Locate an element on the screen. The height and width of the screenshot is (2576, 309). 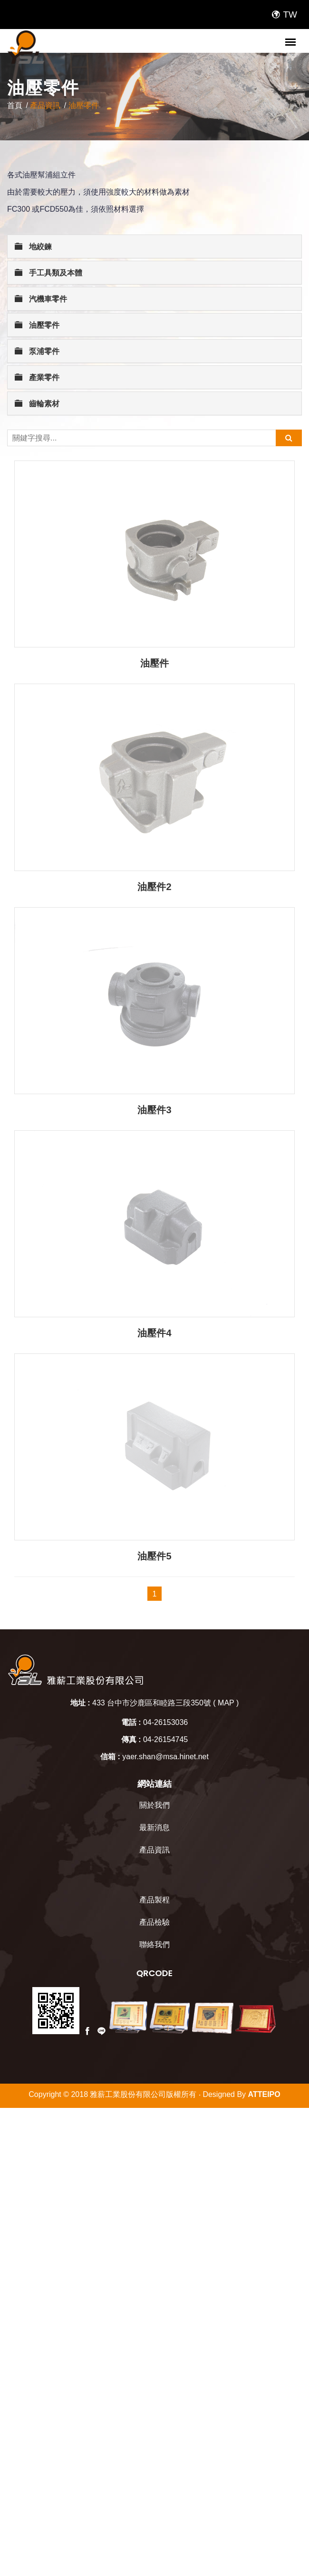
油壓件3 is located at coordinates (154, 1110).